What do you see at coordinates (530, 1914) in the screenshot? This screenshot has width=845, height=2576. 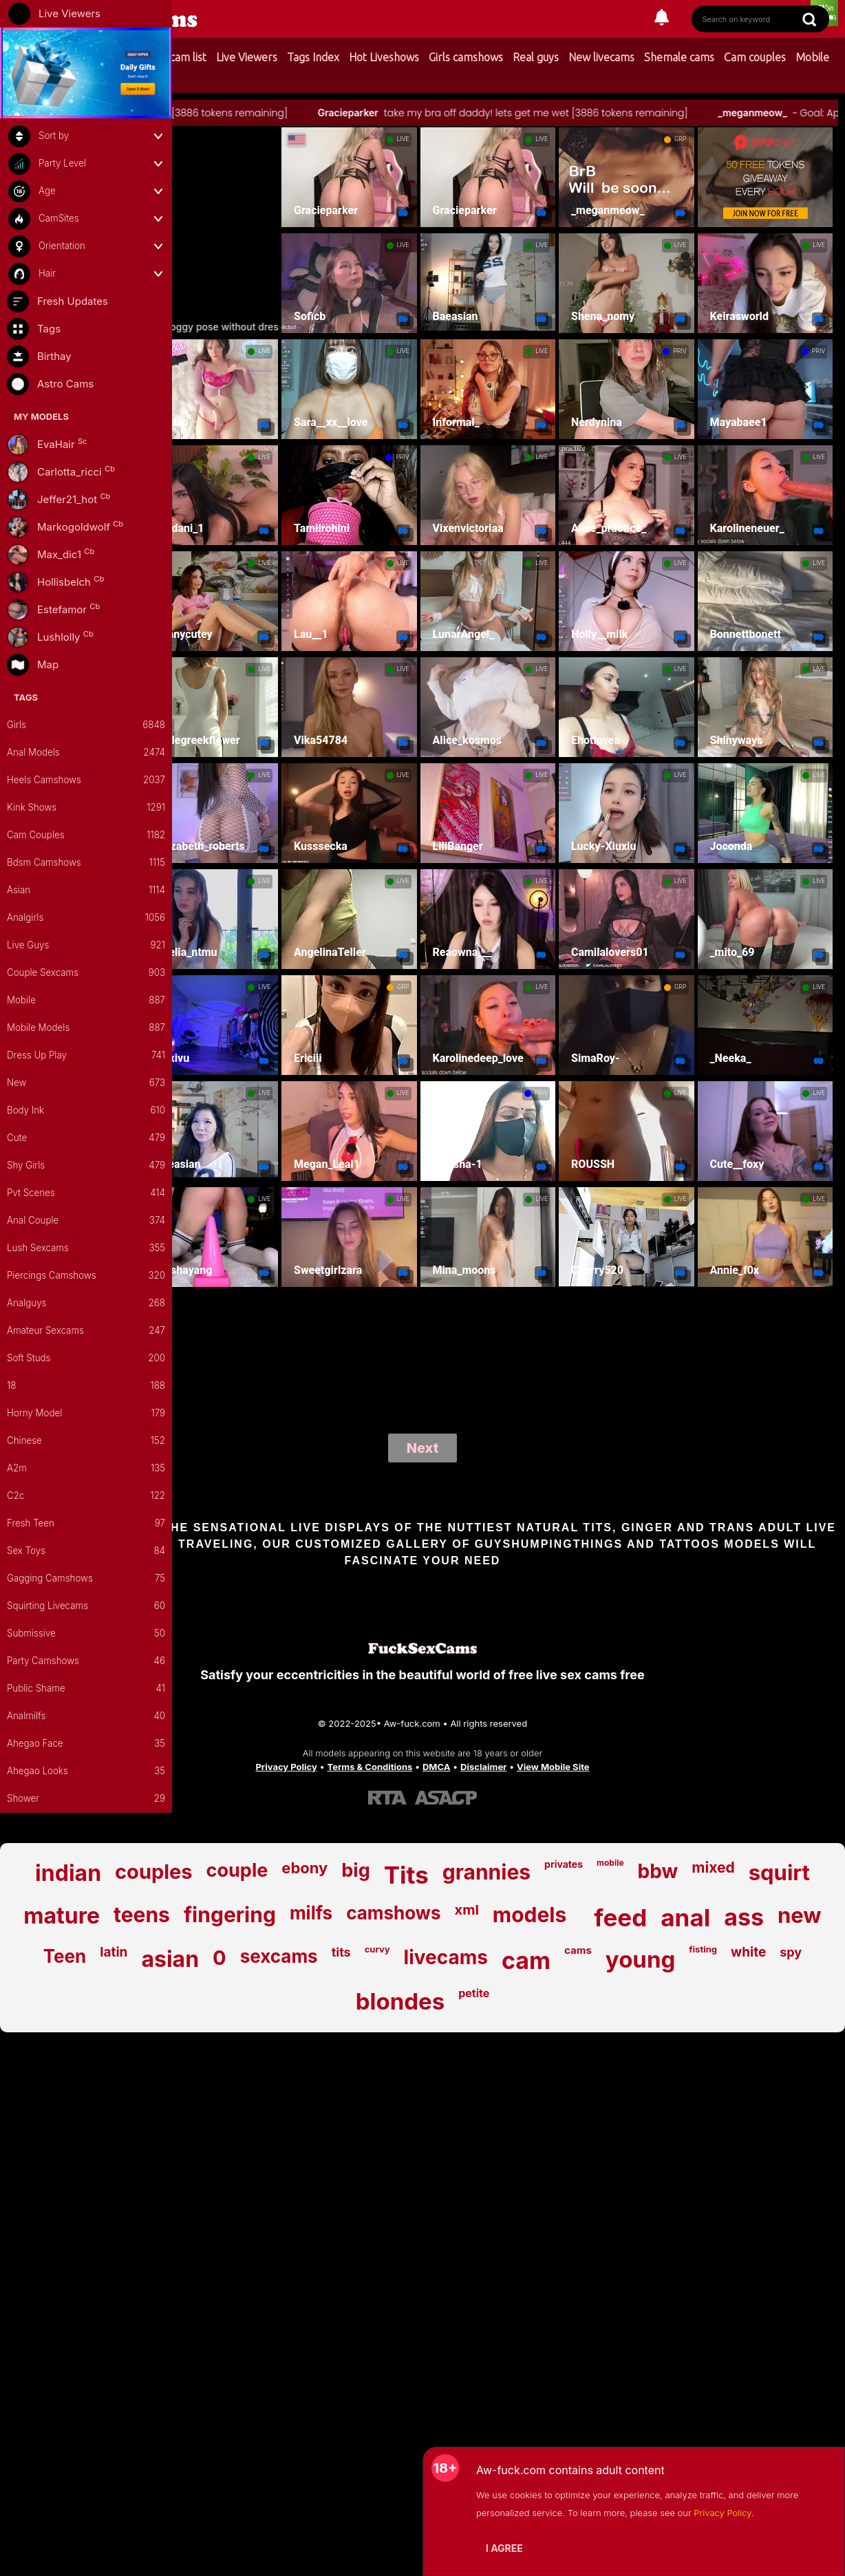 I see `models` at bounding box center [530, 1914].